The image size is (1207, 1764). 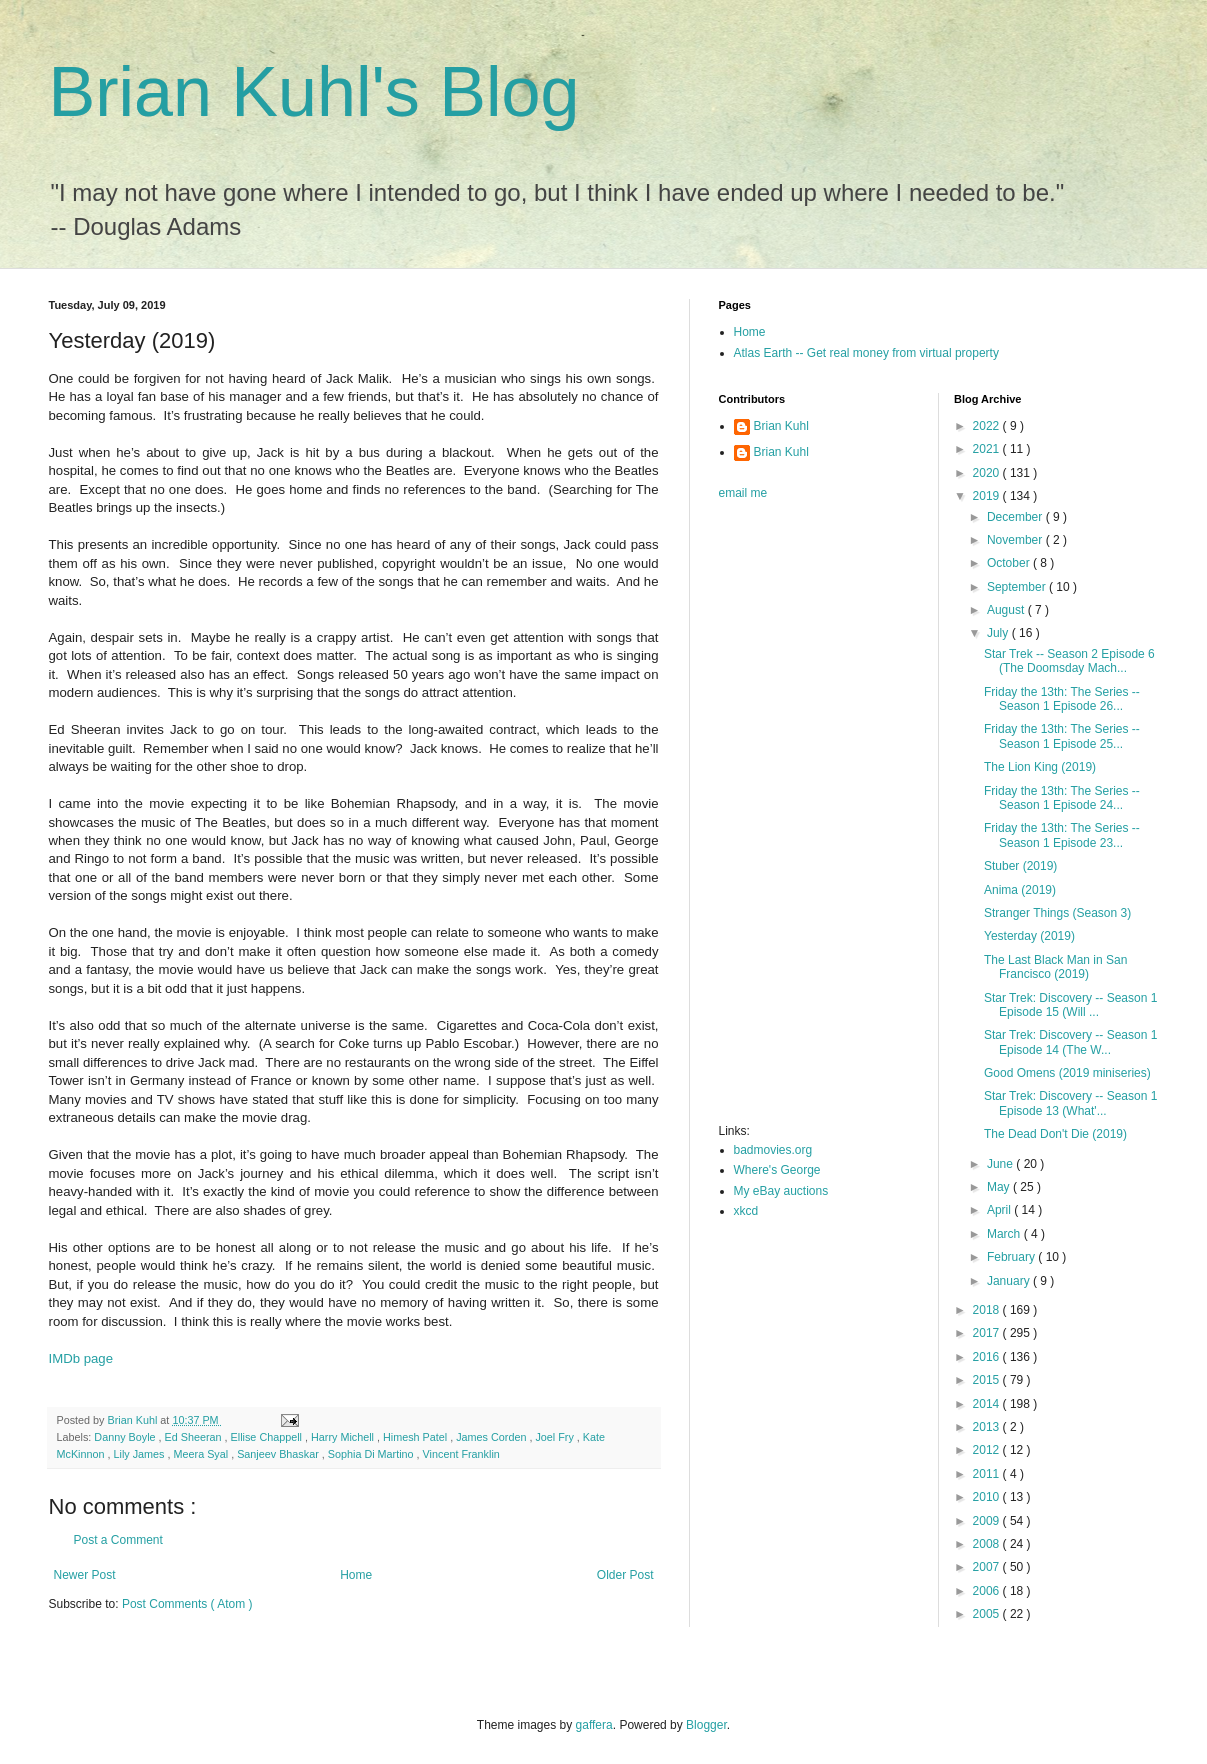 What do you see at coordinates (141, 1454) in the screenshot?
I see `Lily James` at bounding box center [141, 1454].